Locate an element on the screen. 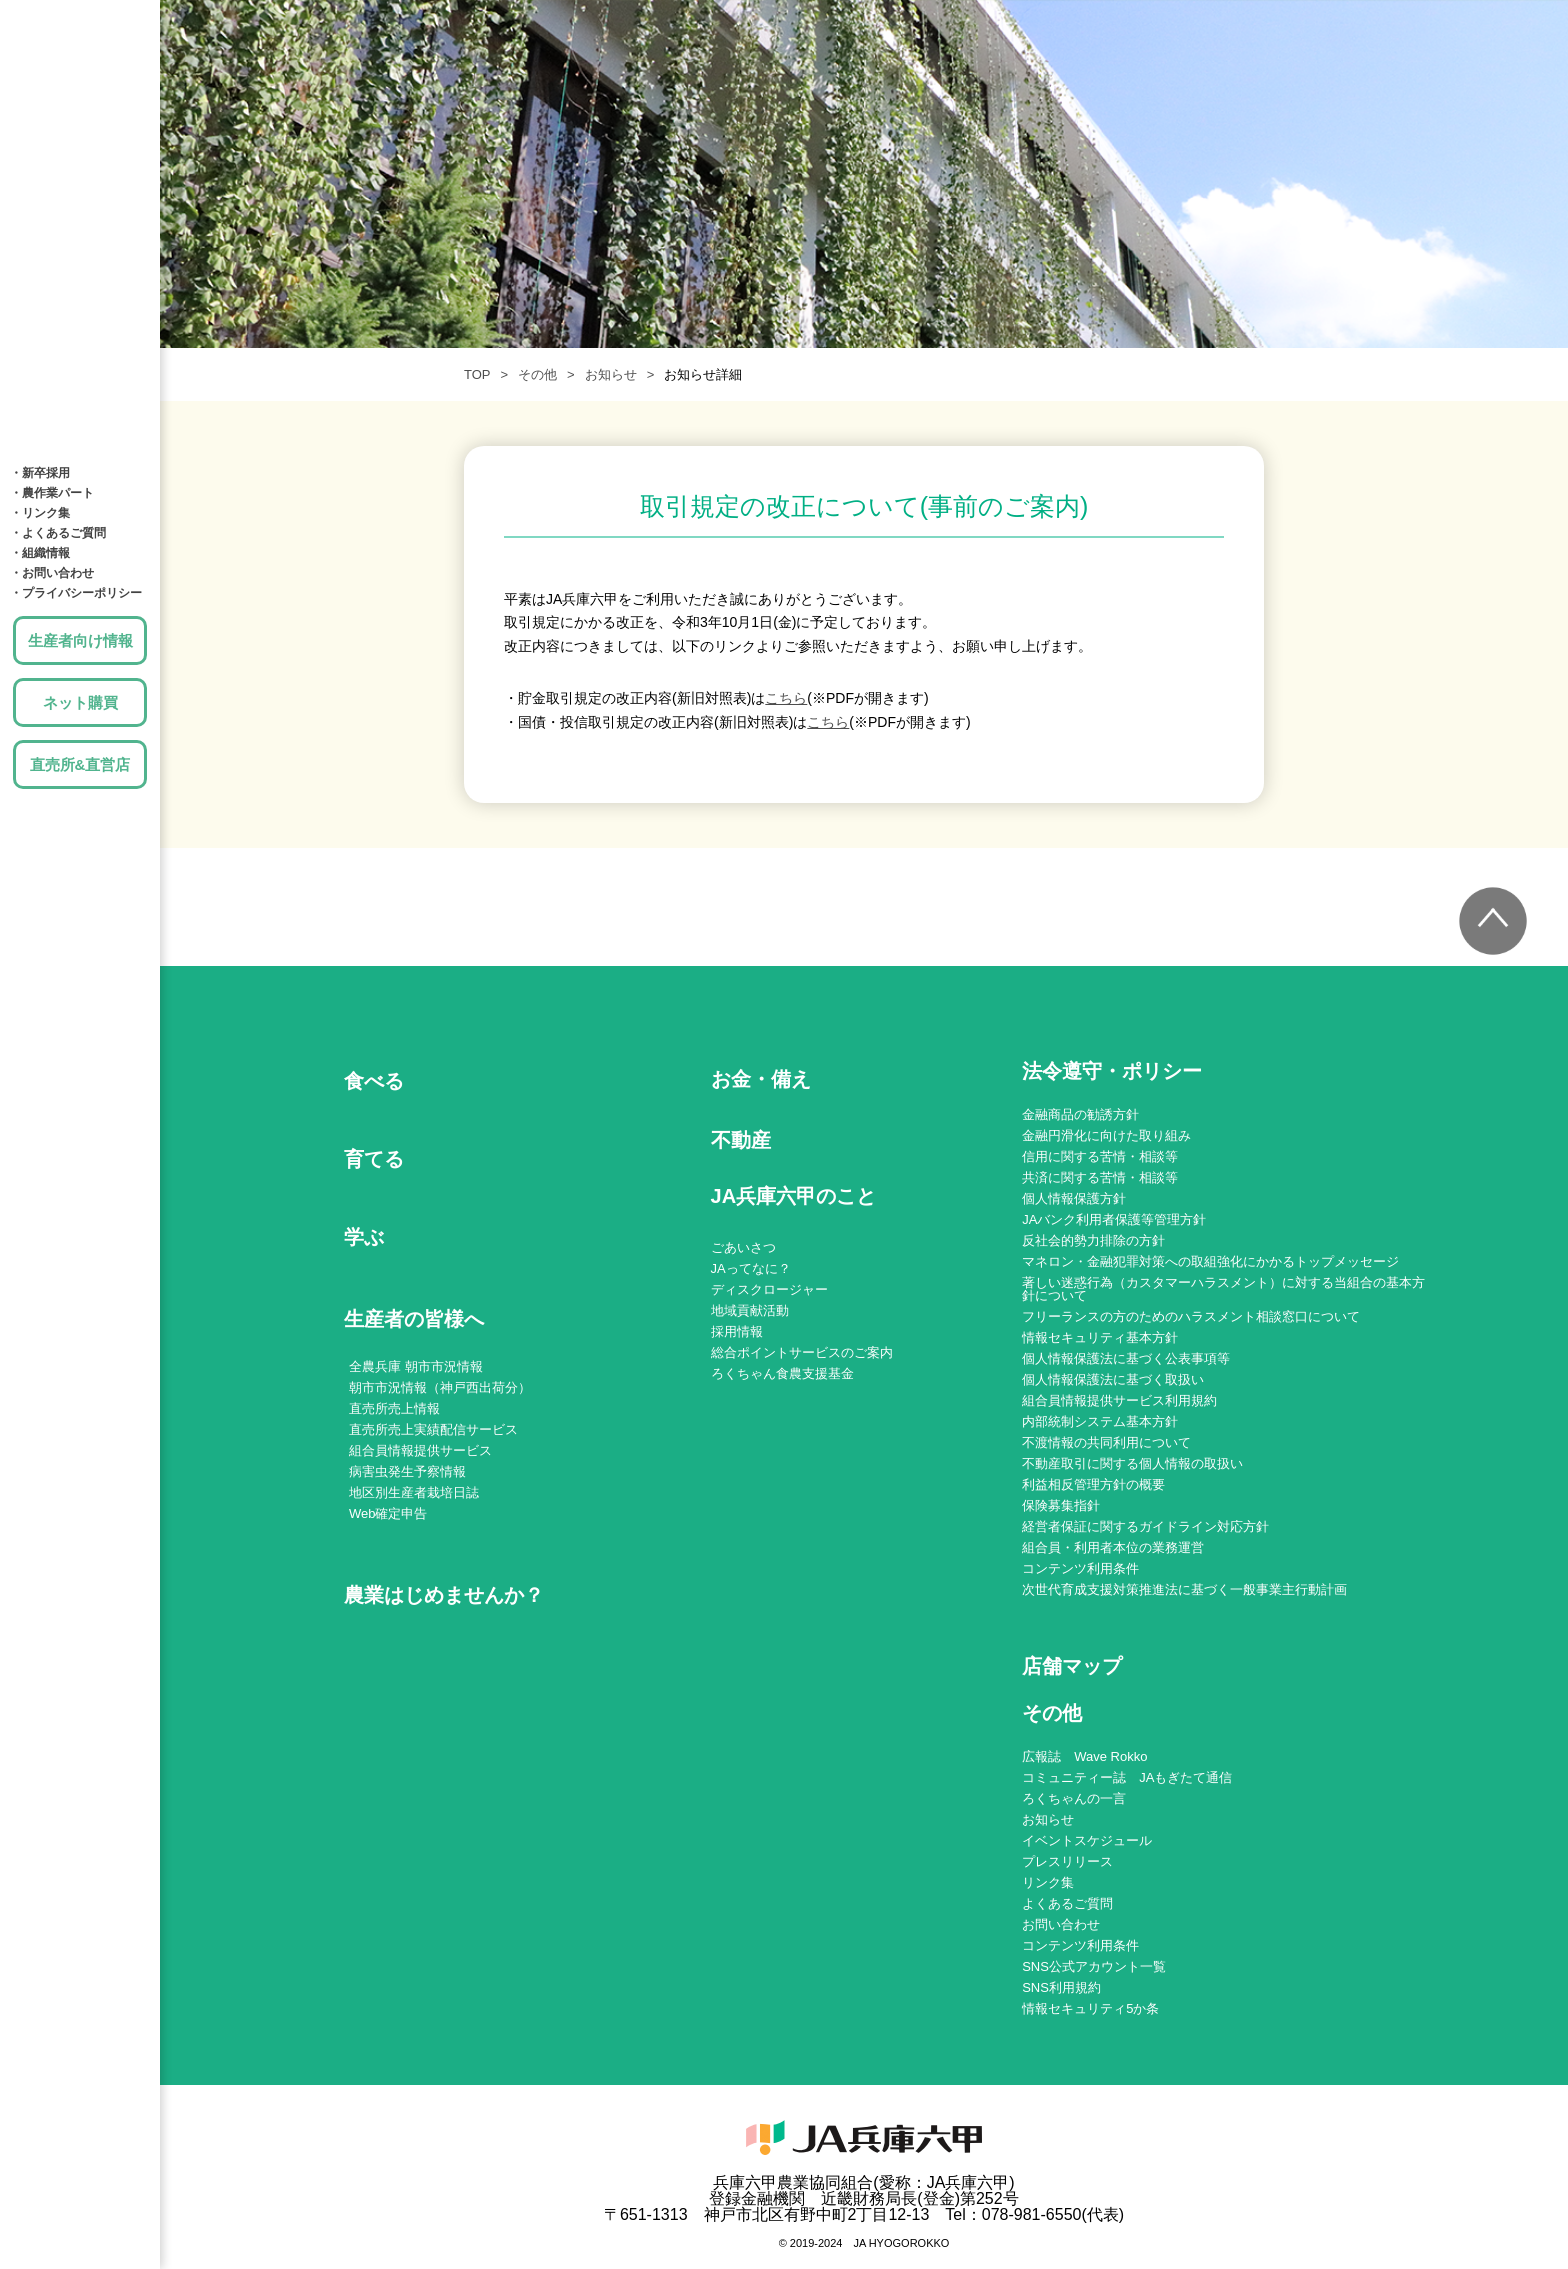 This screenshot has height=2269, width=1568. Web確定申告 is located at coordinates (388, 1513).